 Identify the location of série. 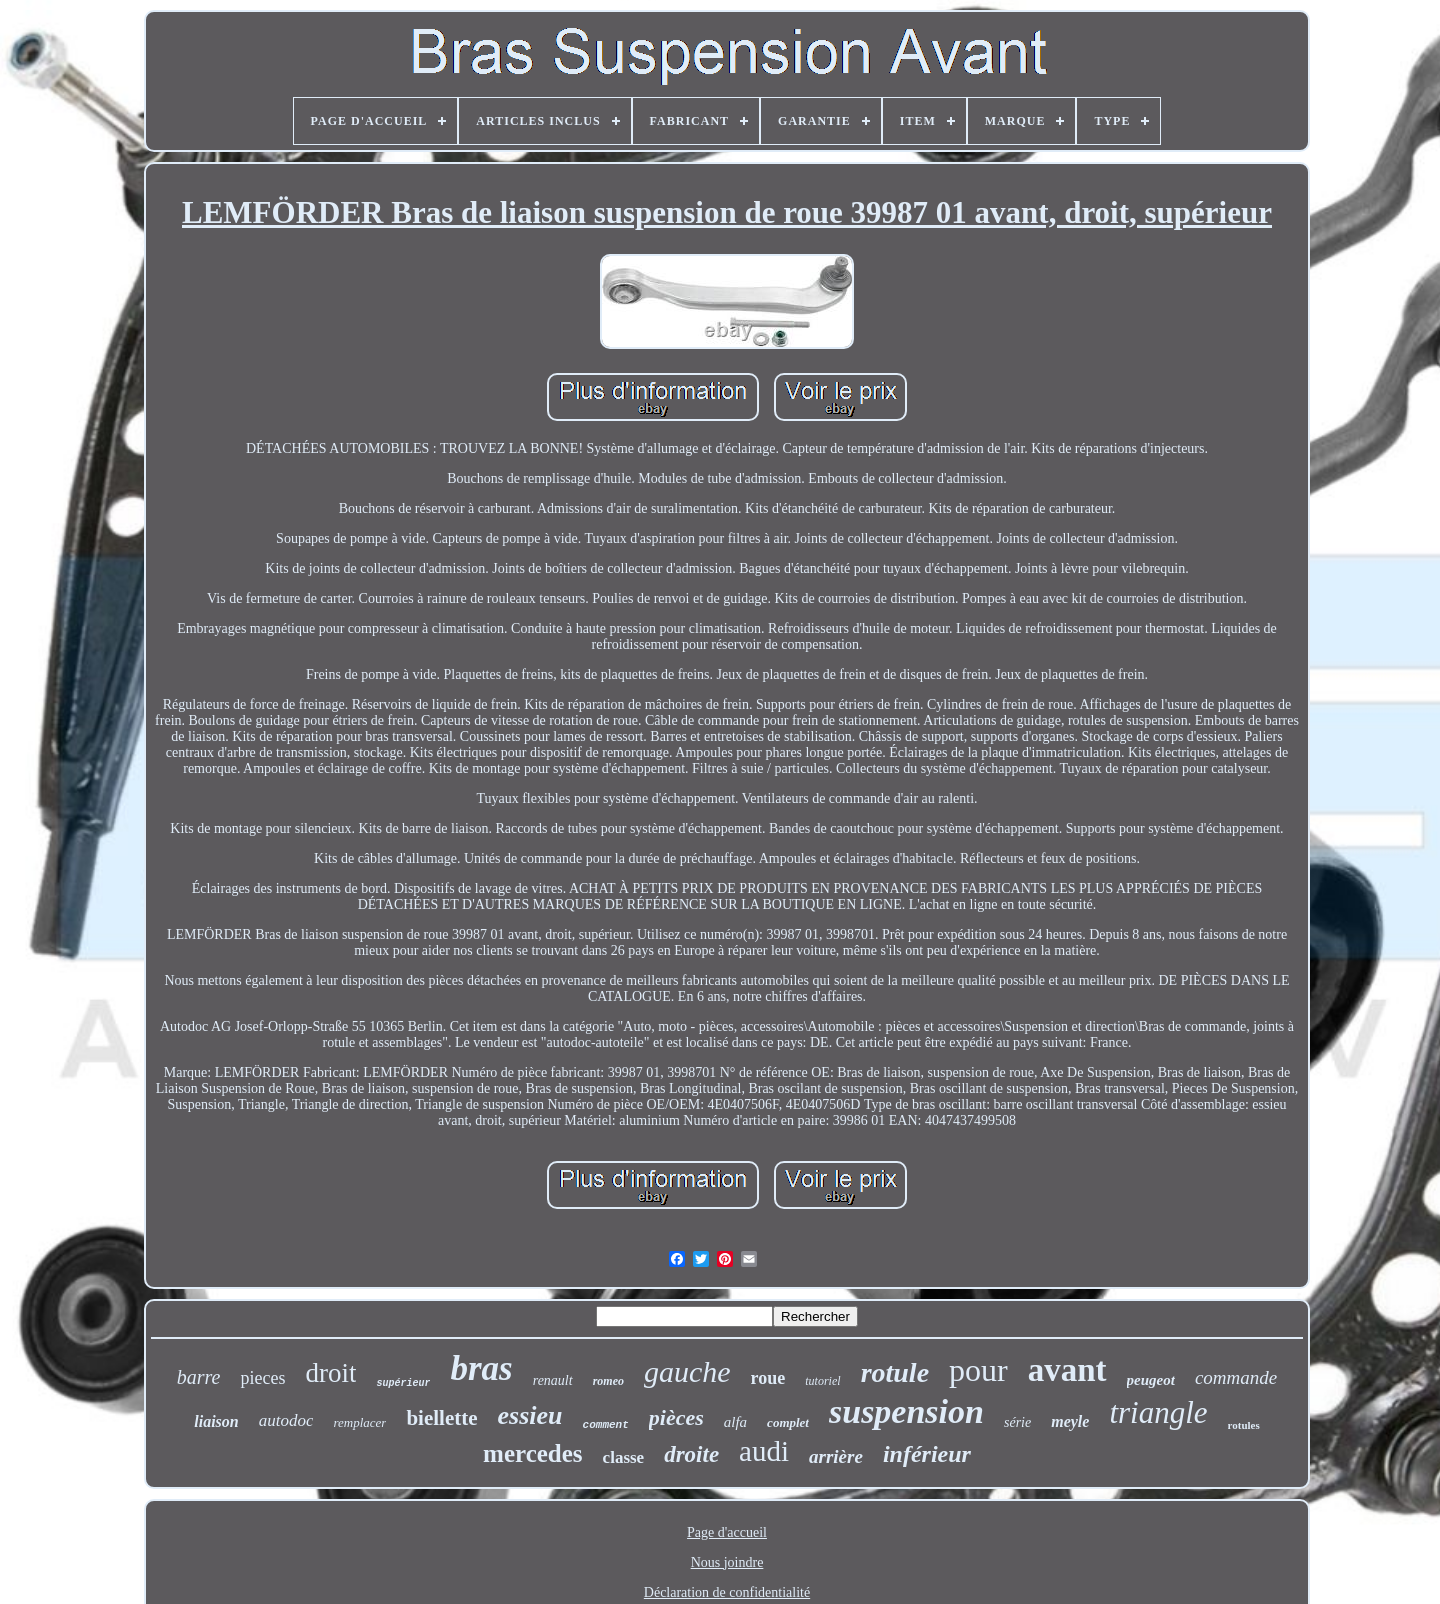
(1017, 1422).